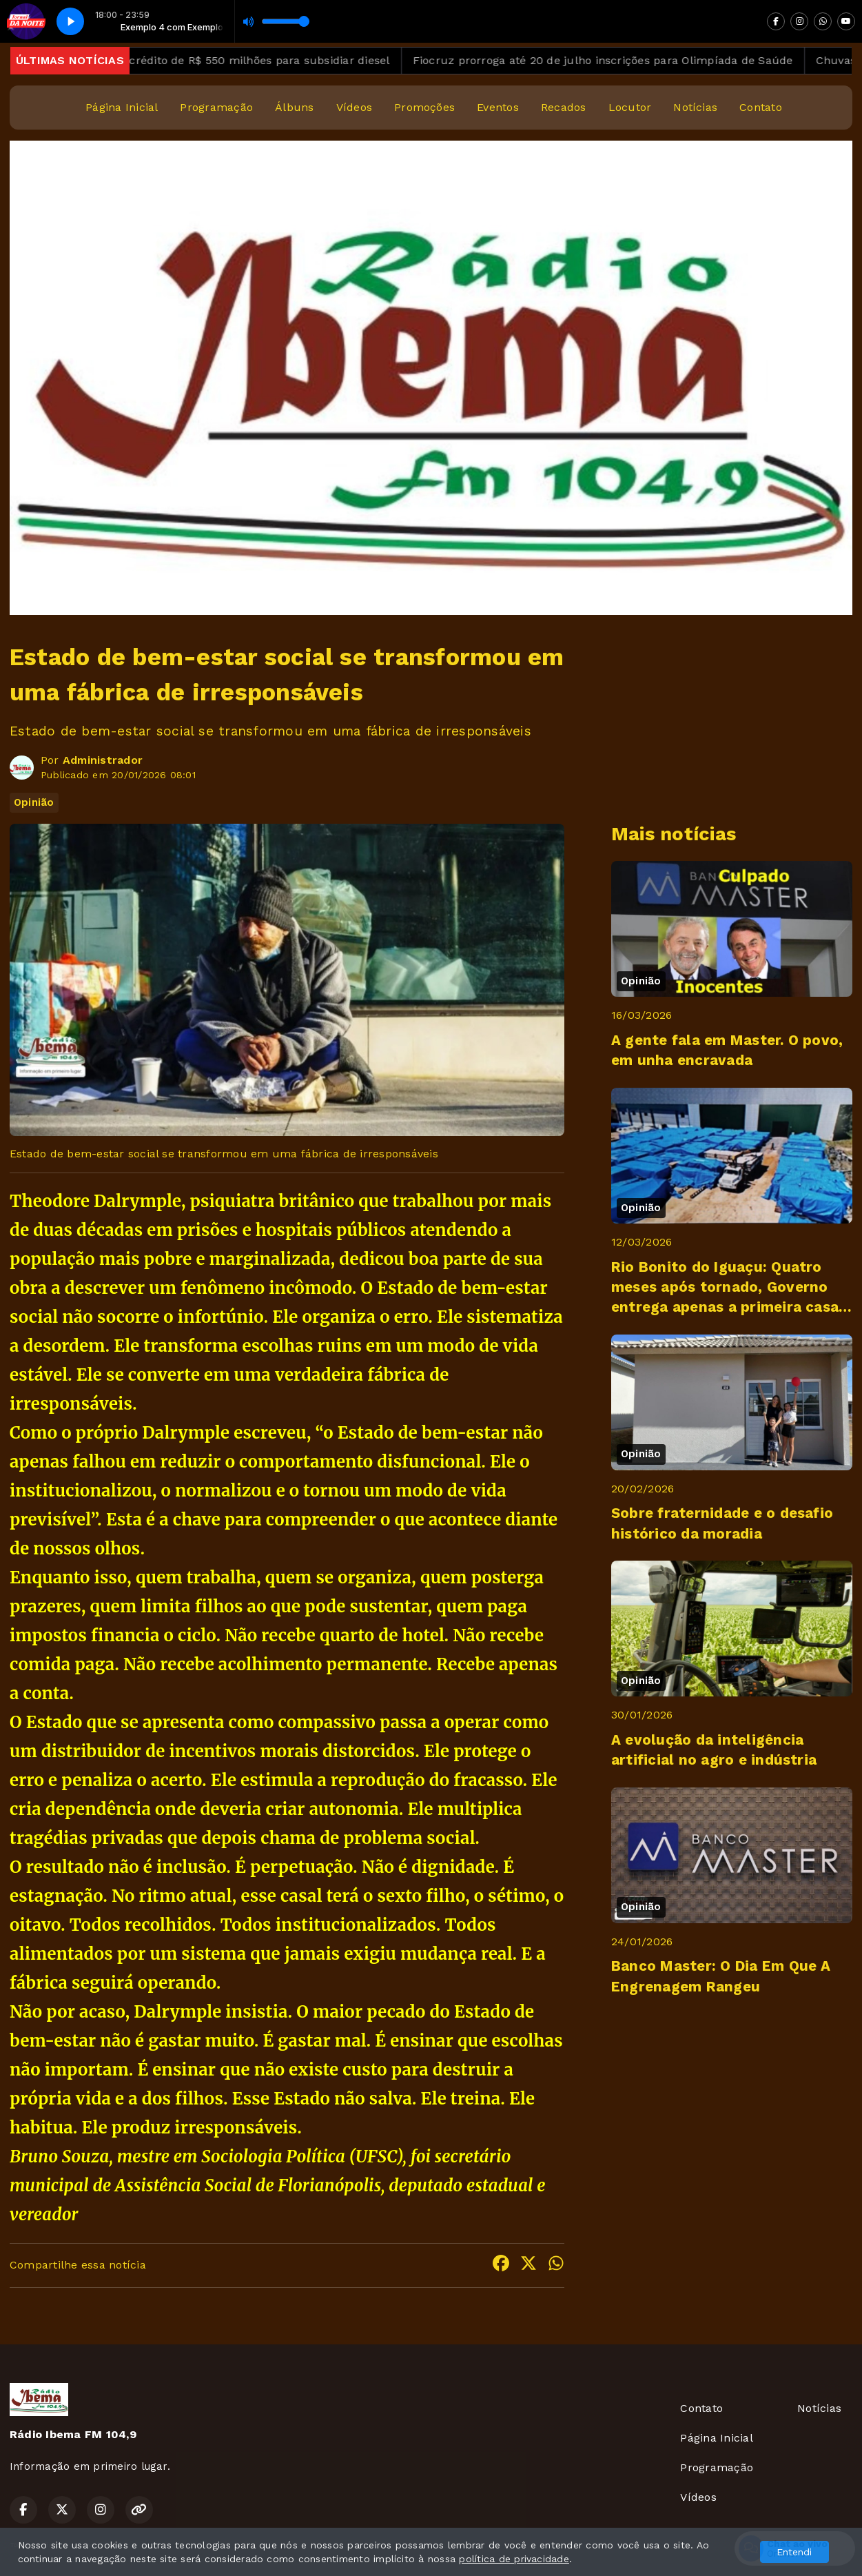 The height and width of the screenshot is (2576, 862). What do you see at coordinates (424, 107) in the screenshot?
I see `Promoções` at bounding box center [424, 107].